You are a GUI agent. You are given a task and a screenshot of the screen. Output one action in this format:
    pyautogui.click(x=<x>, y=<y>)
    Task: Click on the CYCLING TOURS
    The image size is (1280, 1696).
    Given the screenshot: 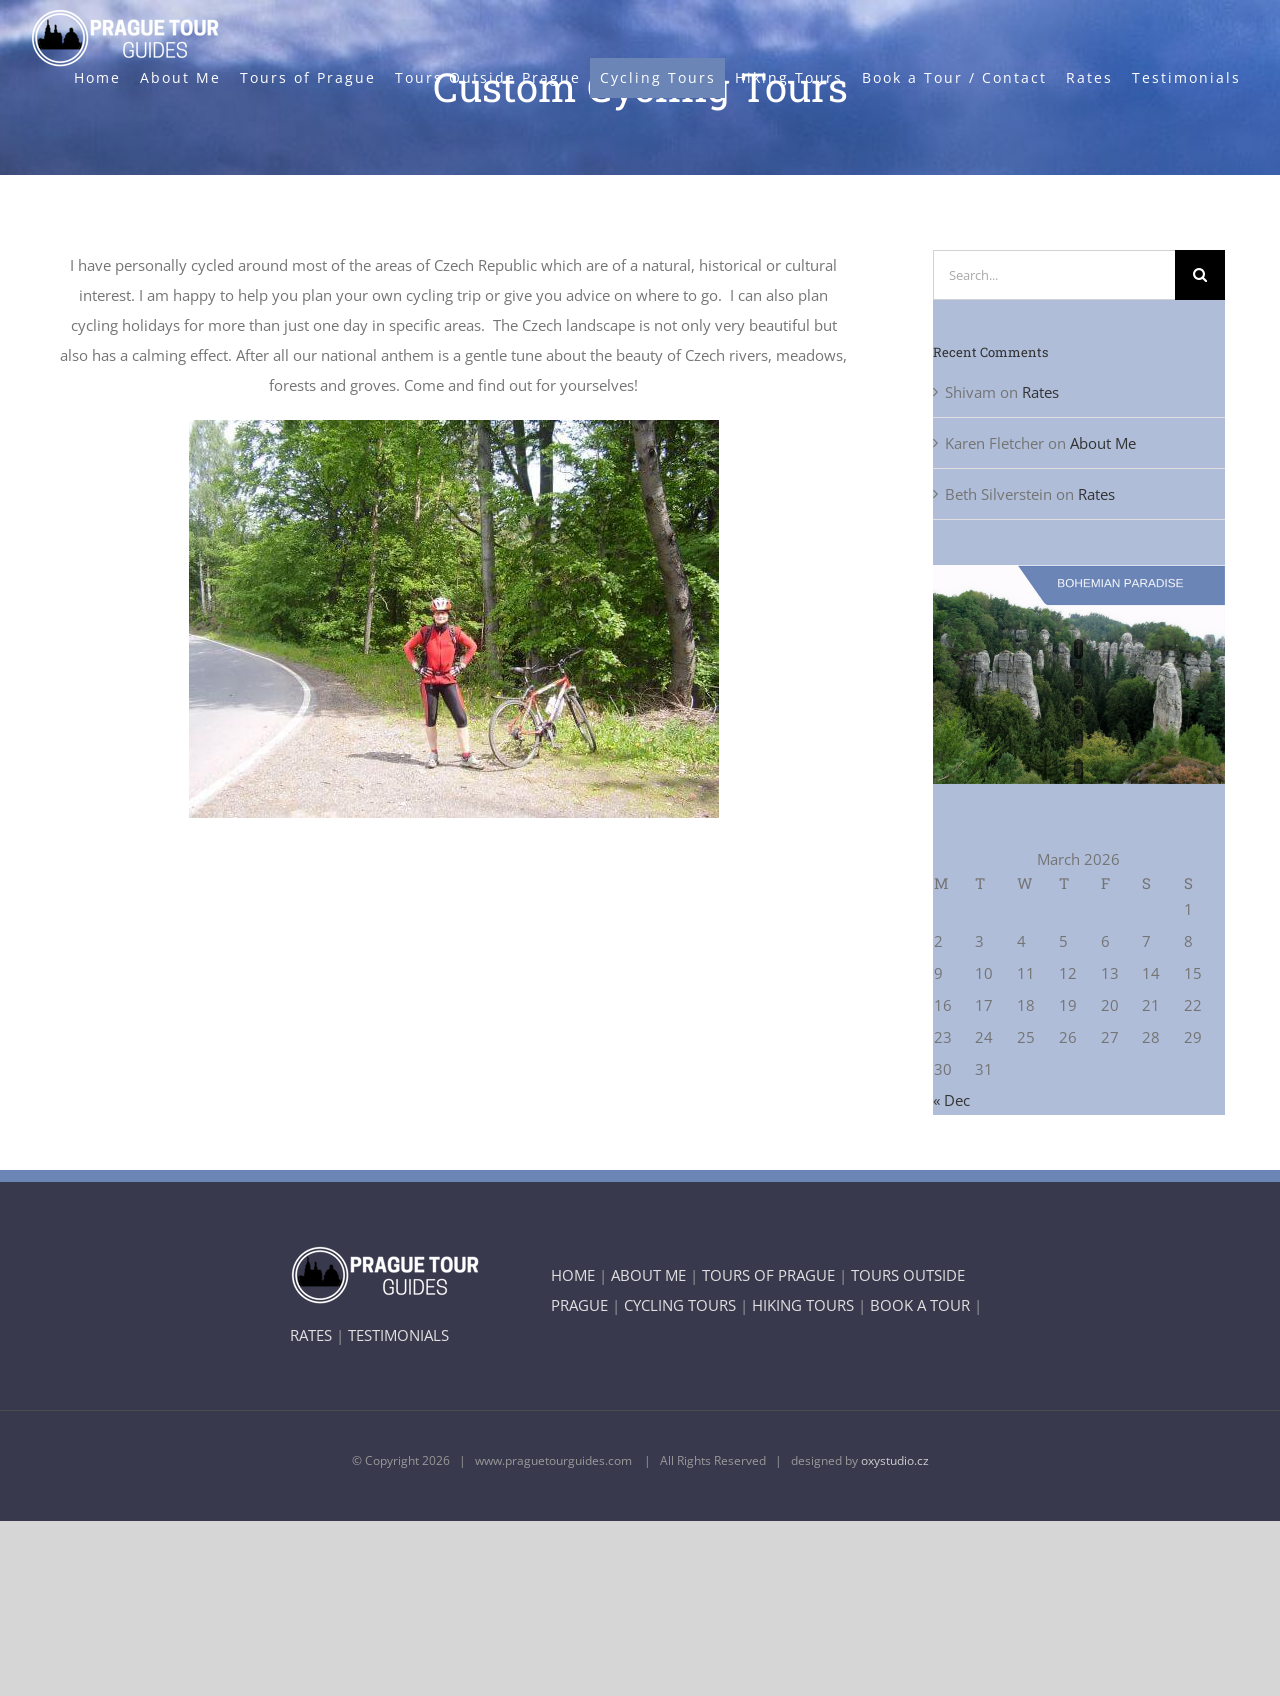 What is the action you would take?
    pyautogui.click(x=680, y=1305)
    